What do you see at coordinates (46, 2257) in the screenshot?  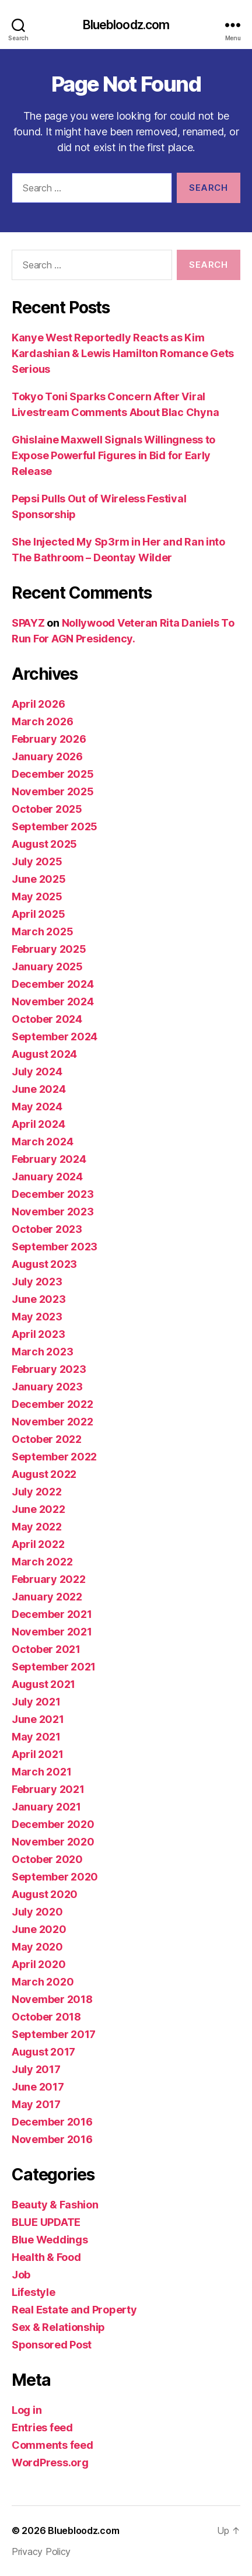 I see `Health & Food` at bounding box center [46, 2257].